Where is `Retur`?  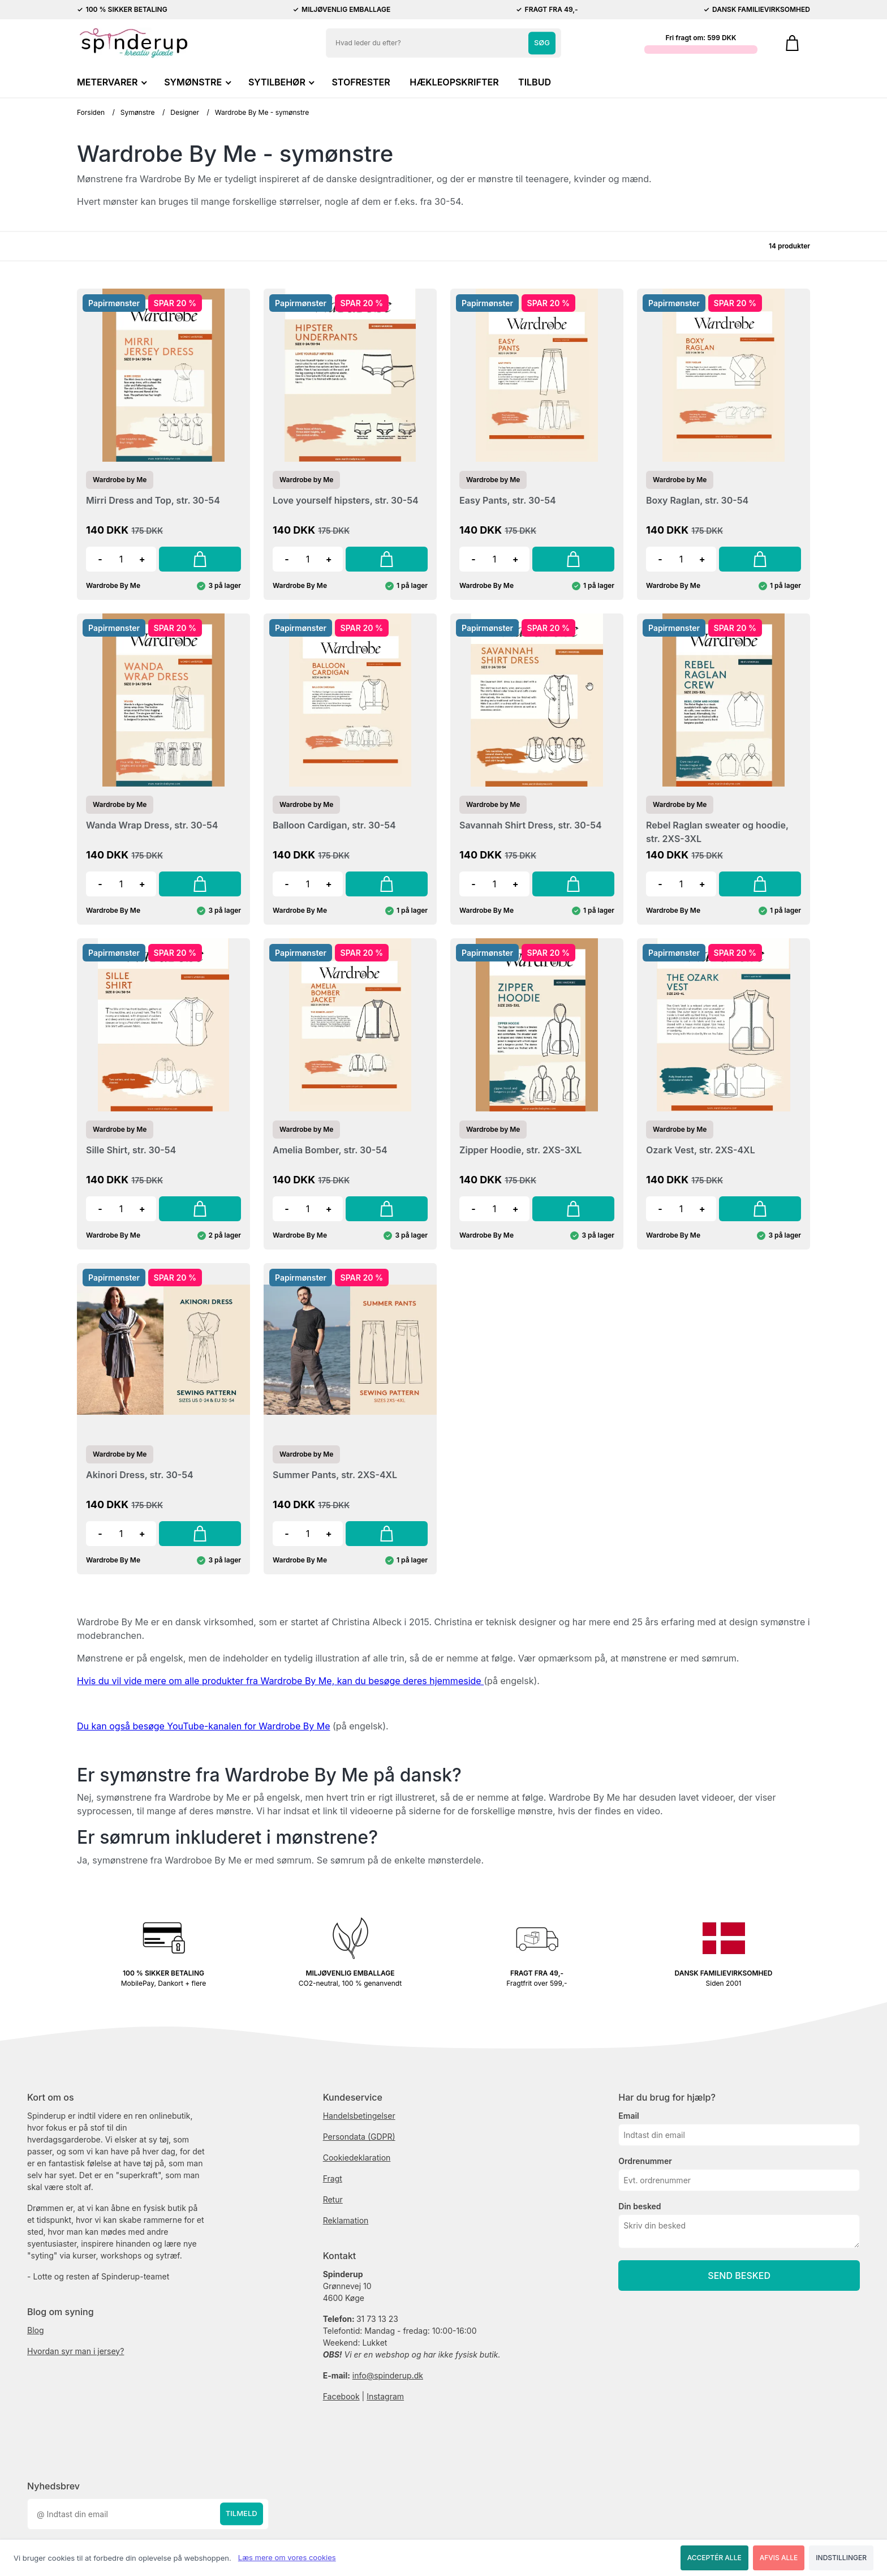 Retur is located at coordinates (333, 2199).